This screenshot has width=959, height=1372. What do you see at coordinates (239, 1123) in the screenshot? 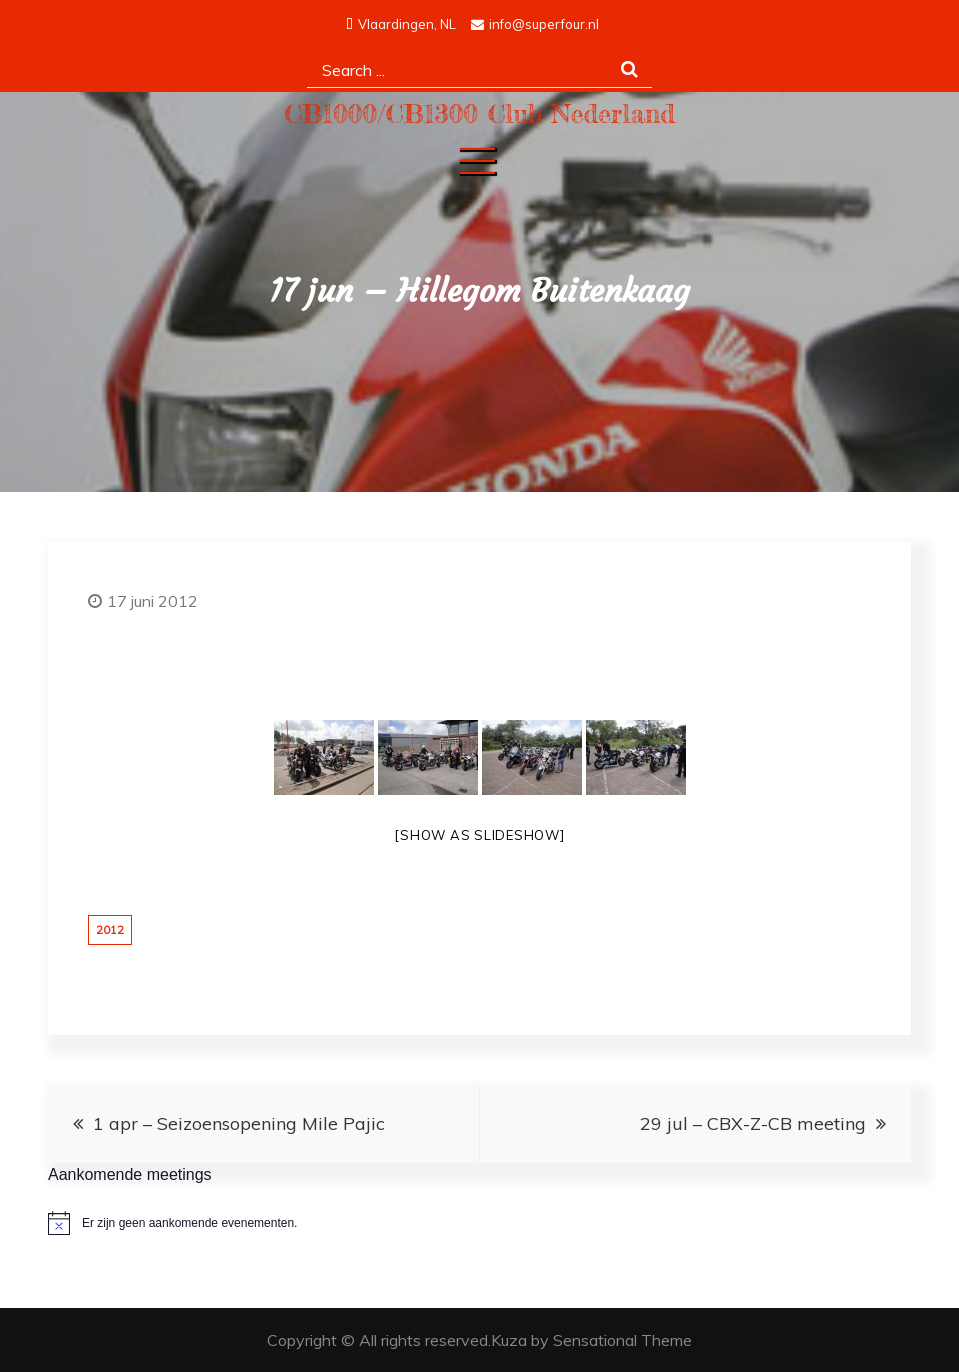
I see `1 apr – Seizoensopening Mile Pajic` at bounding box center [239, 1123].